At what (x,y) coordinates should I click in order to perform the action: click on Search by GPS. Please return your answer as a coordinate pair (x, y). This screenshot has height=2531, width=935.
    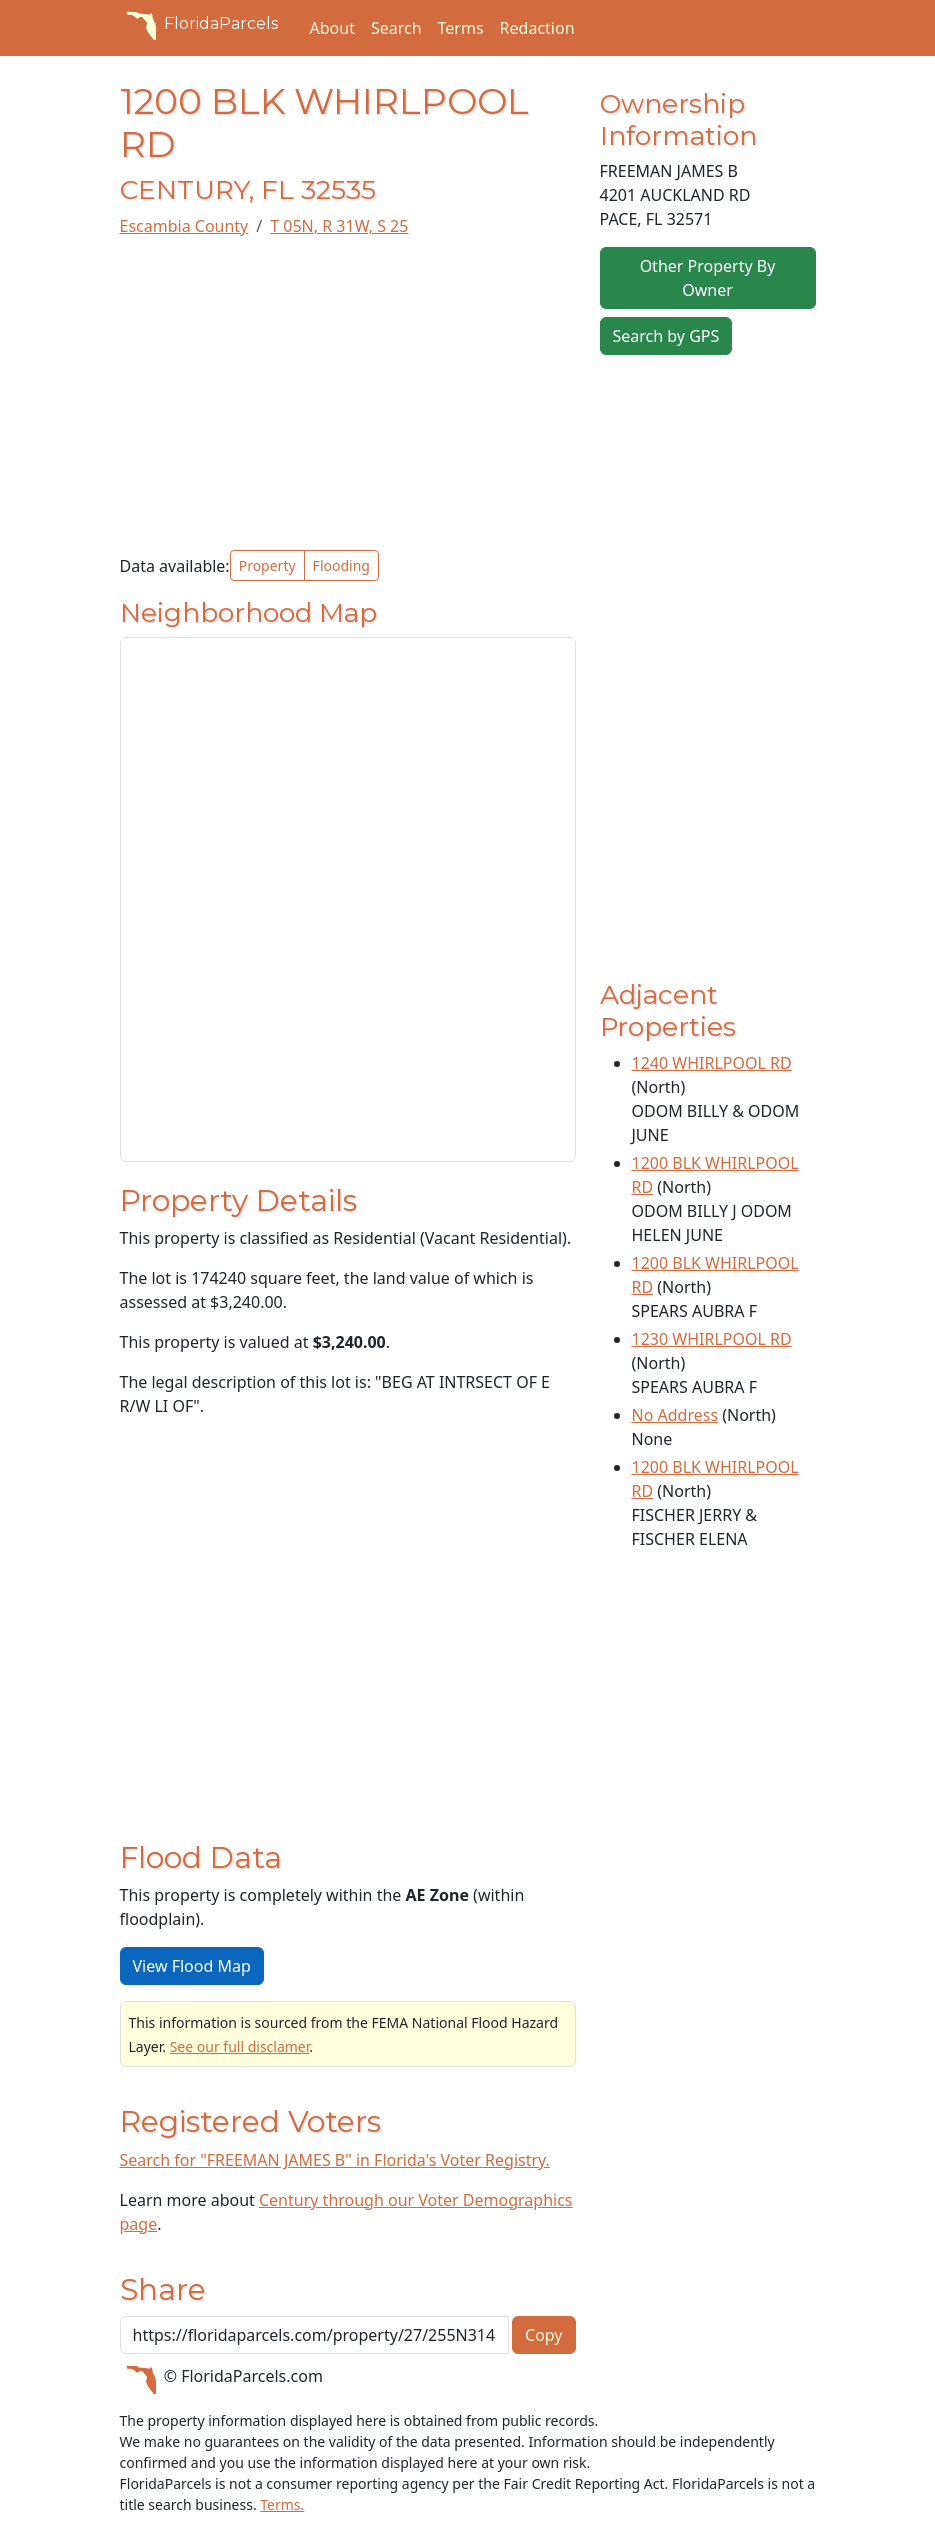
    Looking at the image, I should click on (666, 336).